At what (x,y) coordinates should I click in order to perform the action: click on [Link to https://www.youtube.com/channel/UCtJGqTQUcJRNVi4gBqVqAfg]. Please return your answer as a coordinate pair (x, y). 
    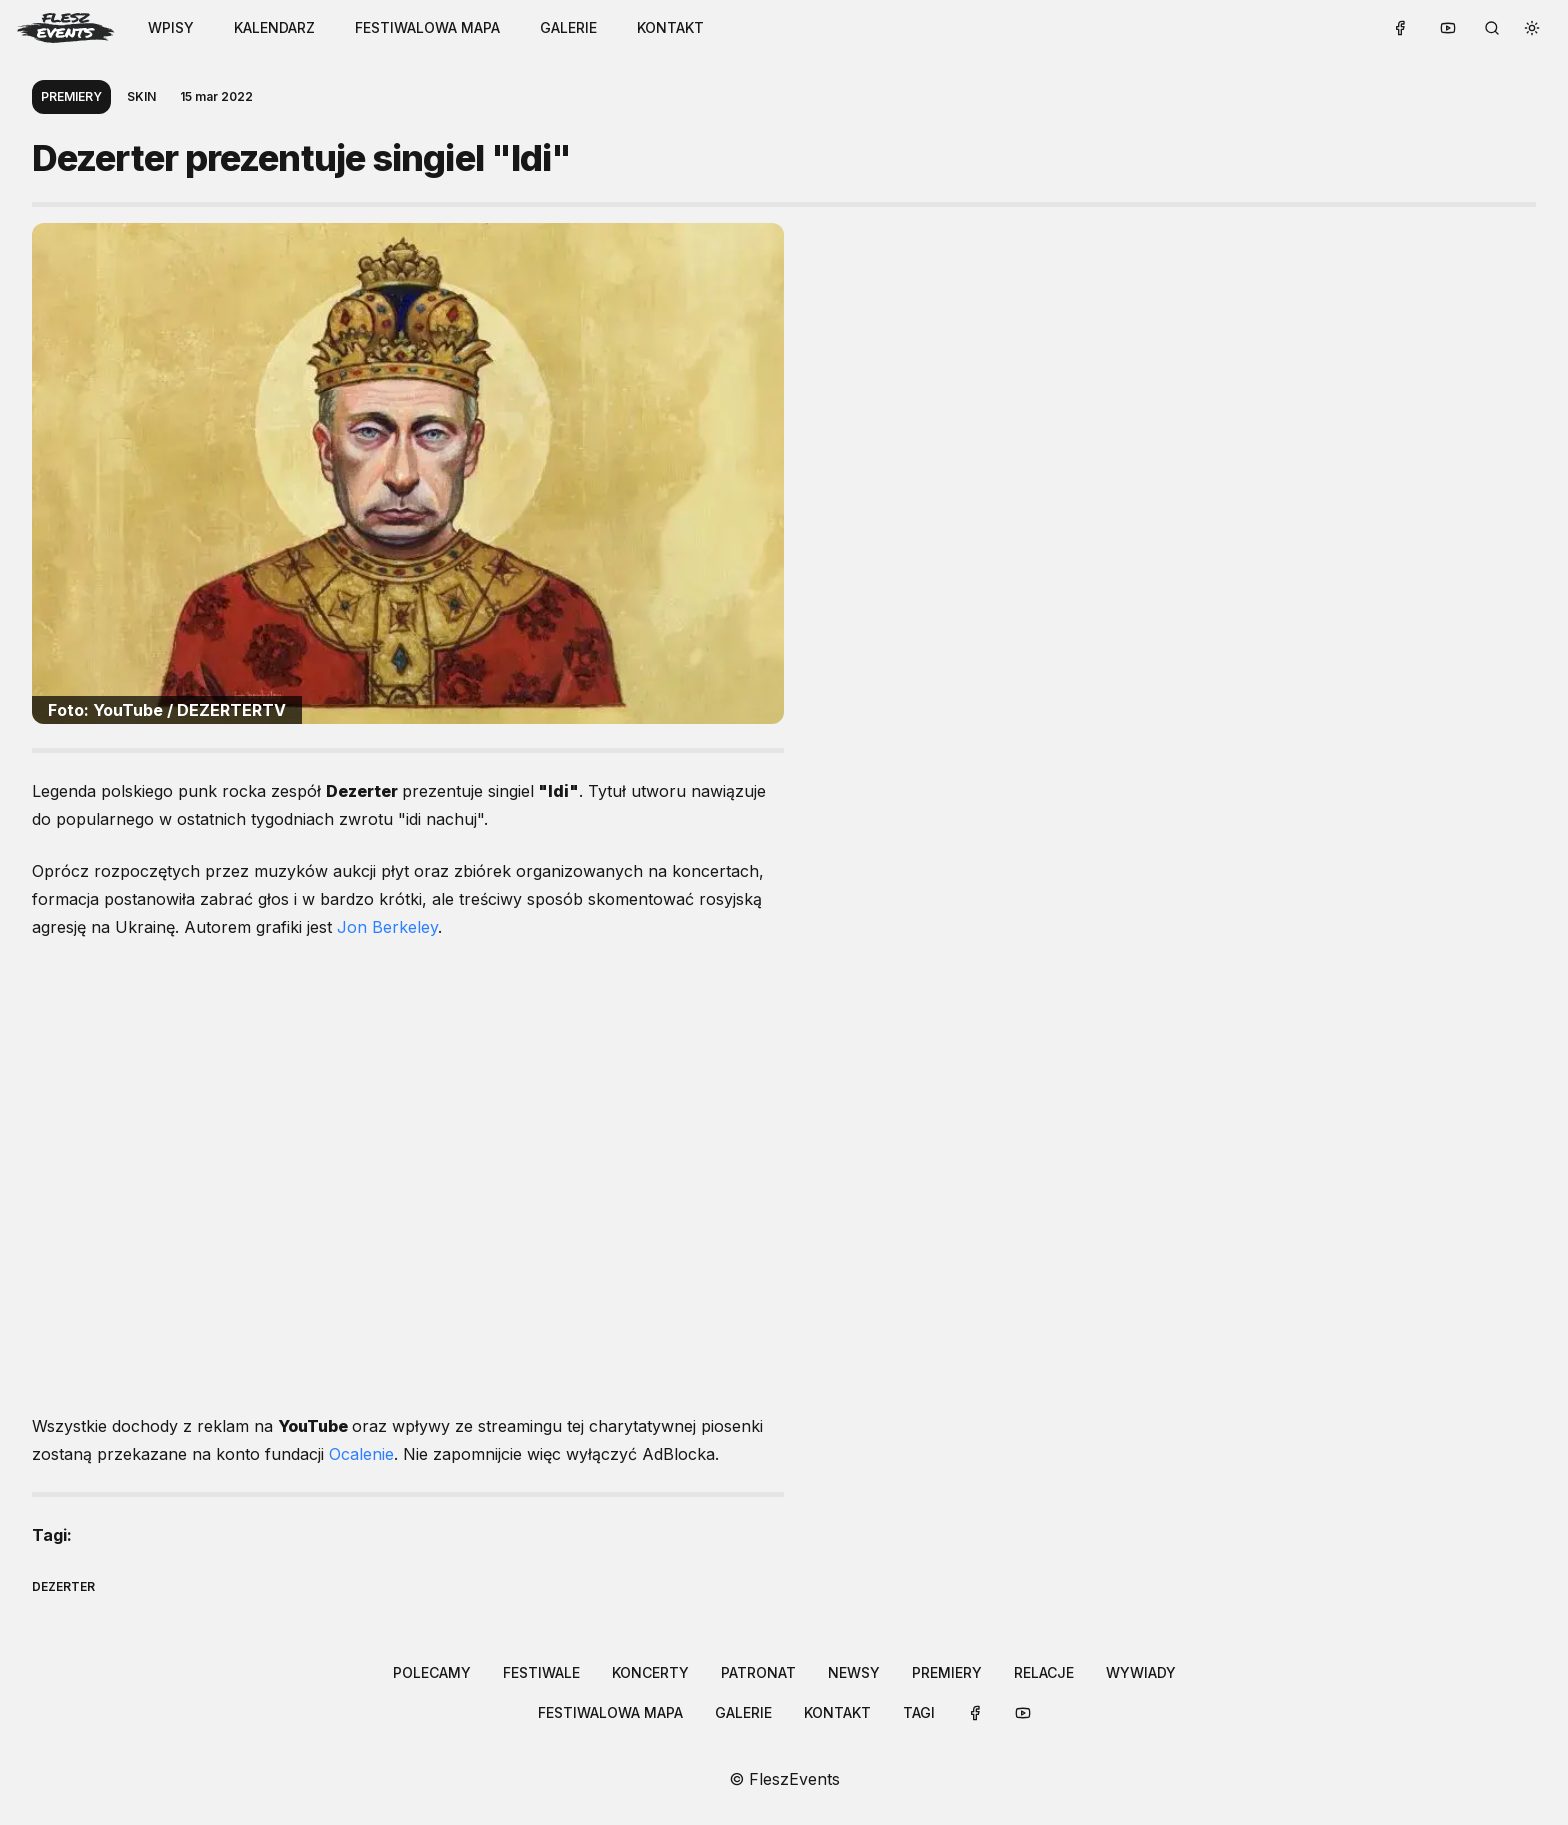
    Looking at the image, I should click on (1448, 28).